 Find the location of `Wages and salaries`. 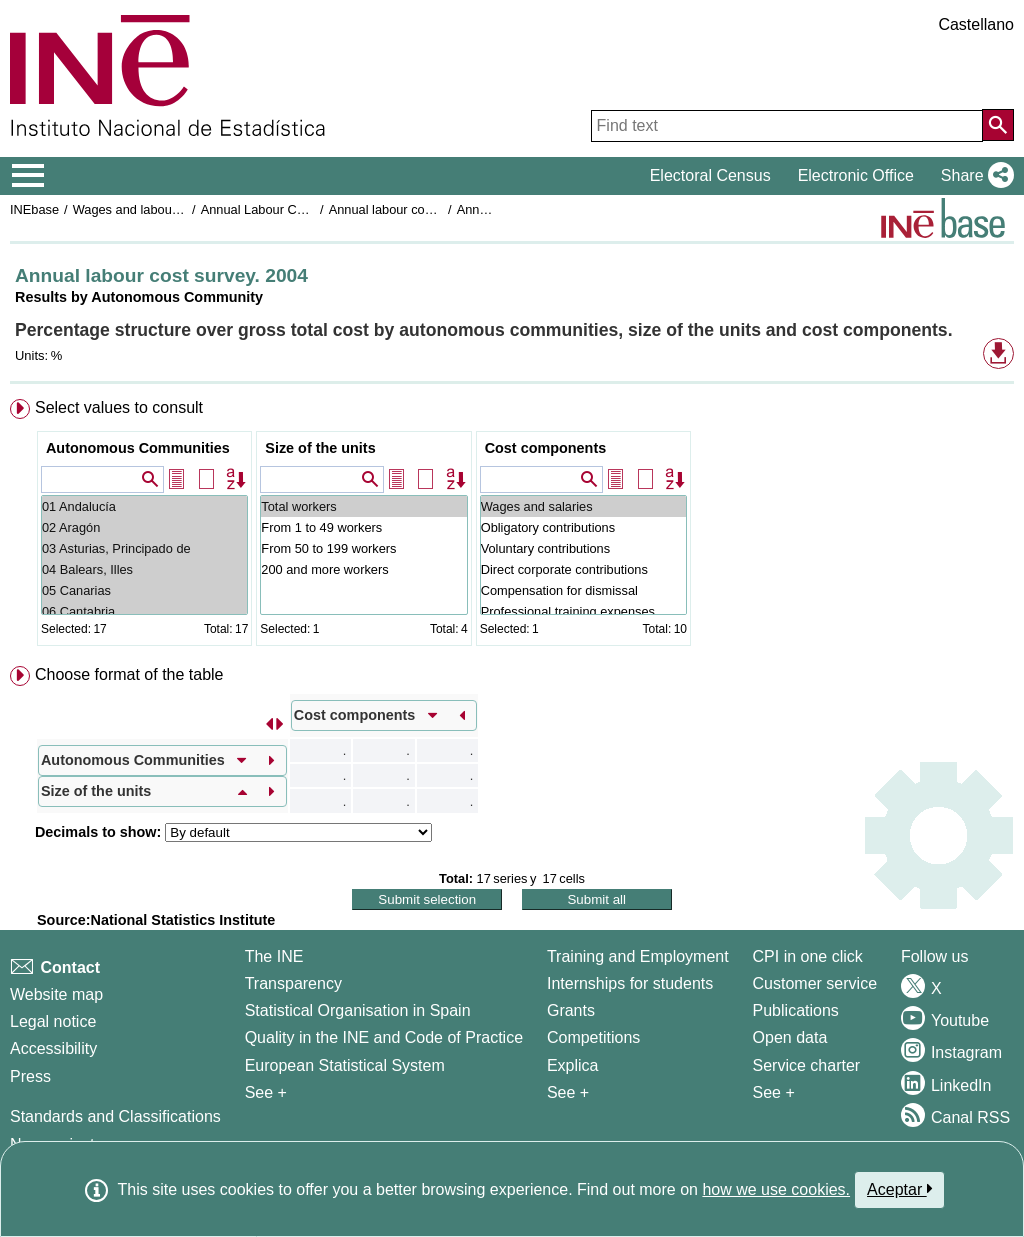

Wages and salaries is located at coordinates (583, 506).